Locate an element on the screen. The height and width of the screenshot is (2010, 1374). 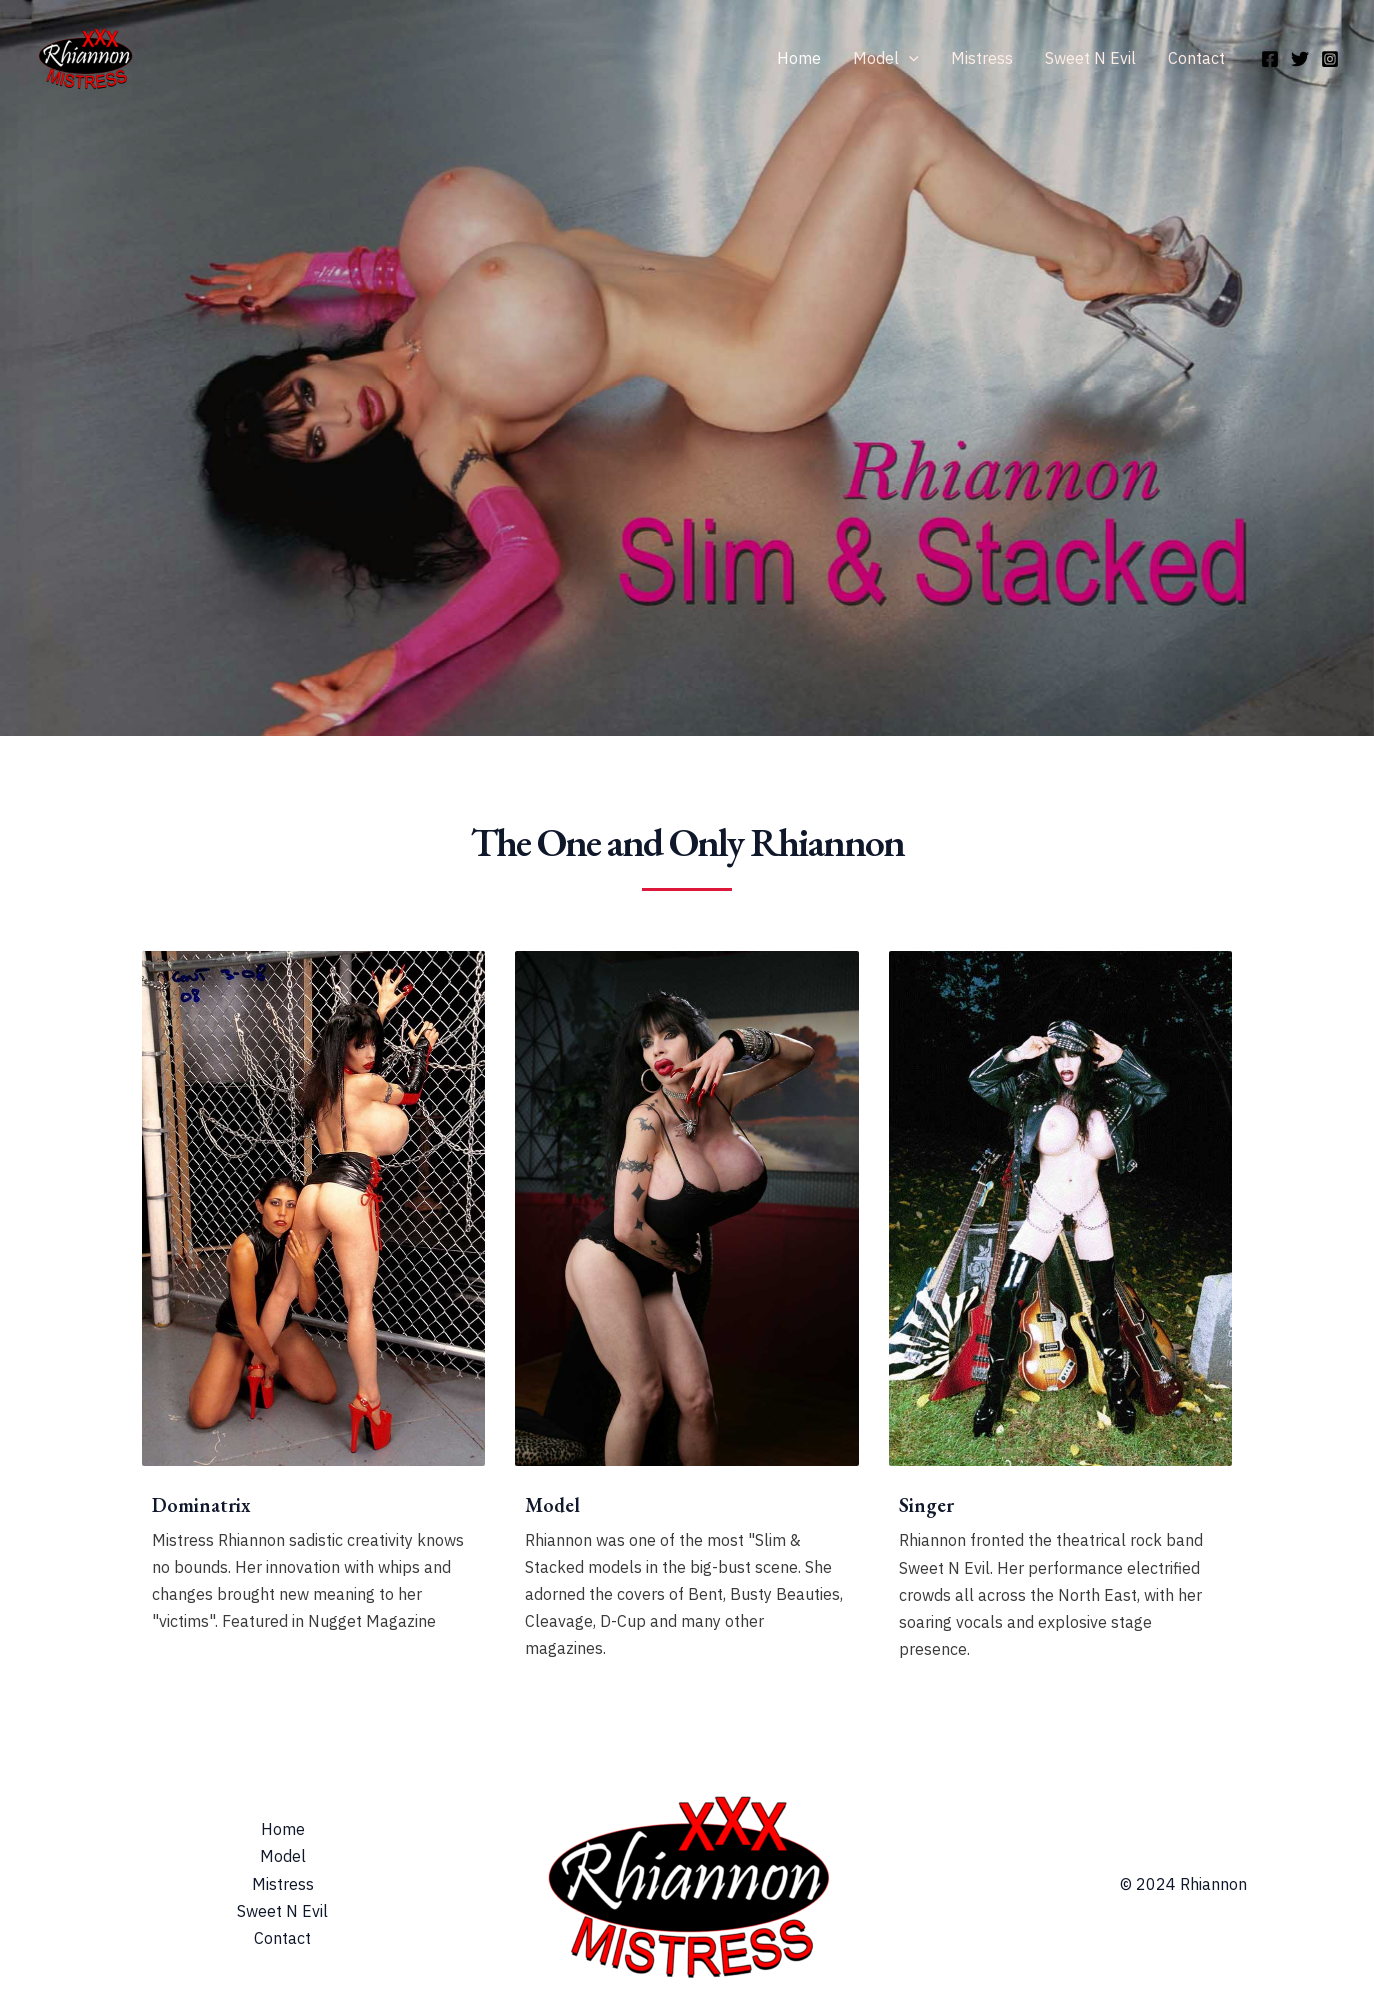
Sweet N Evil is located at coordinates (1090, 58).